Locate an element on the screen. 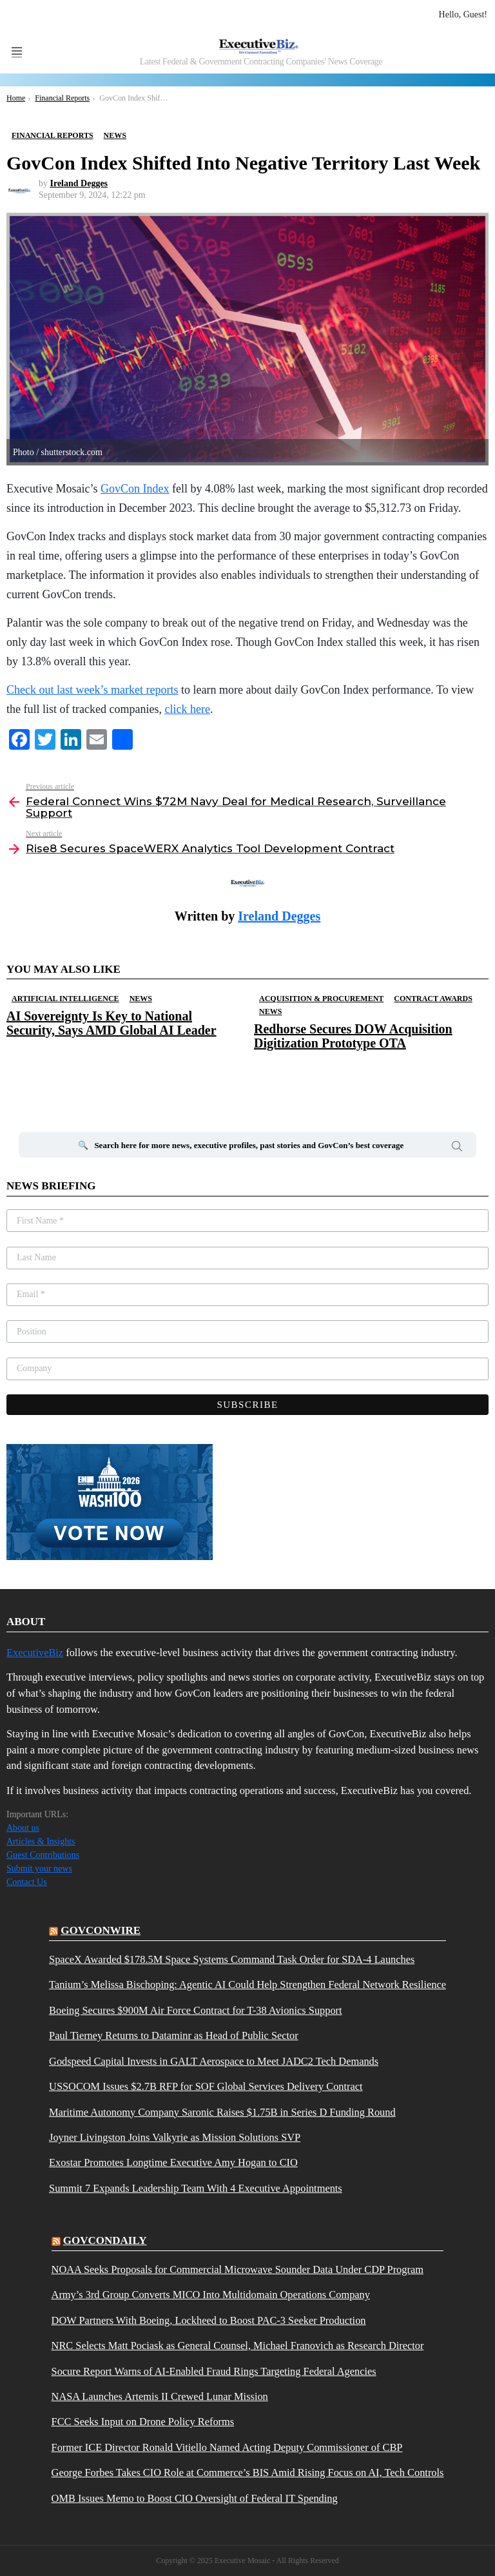 This screenshot has width=495, height=2576. Godspeed Capital Invests in GALT Aerospace to Meet JADC2 Tech Demands is located at coordinates (213, 2061).